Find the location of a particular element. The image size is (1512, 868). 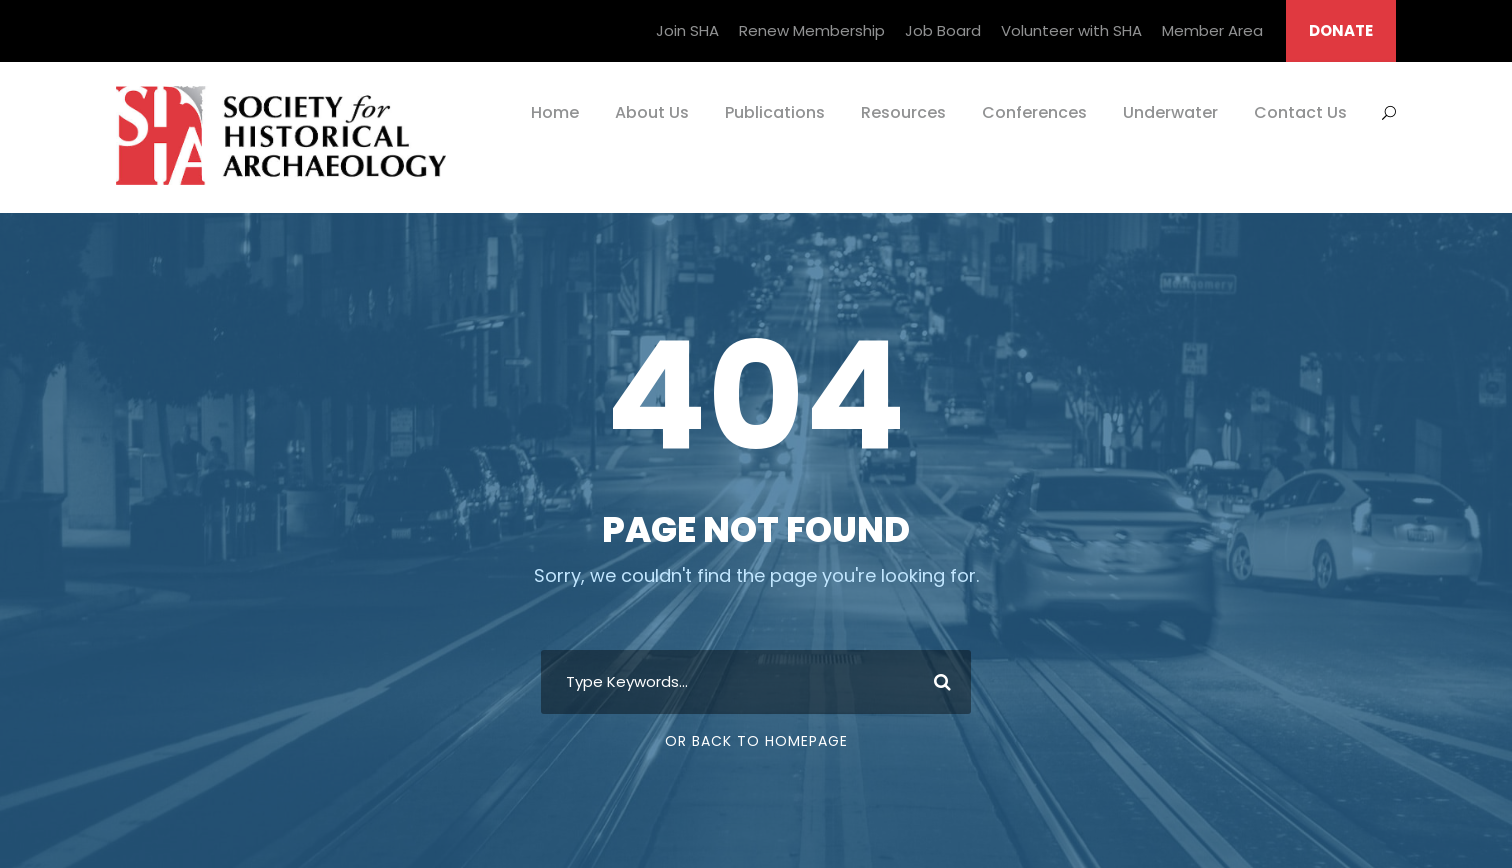

Member Area is located at coordinates (1212, 30).